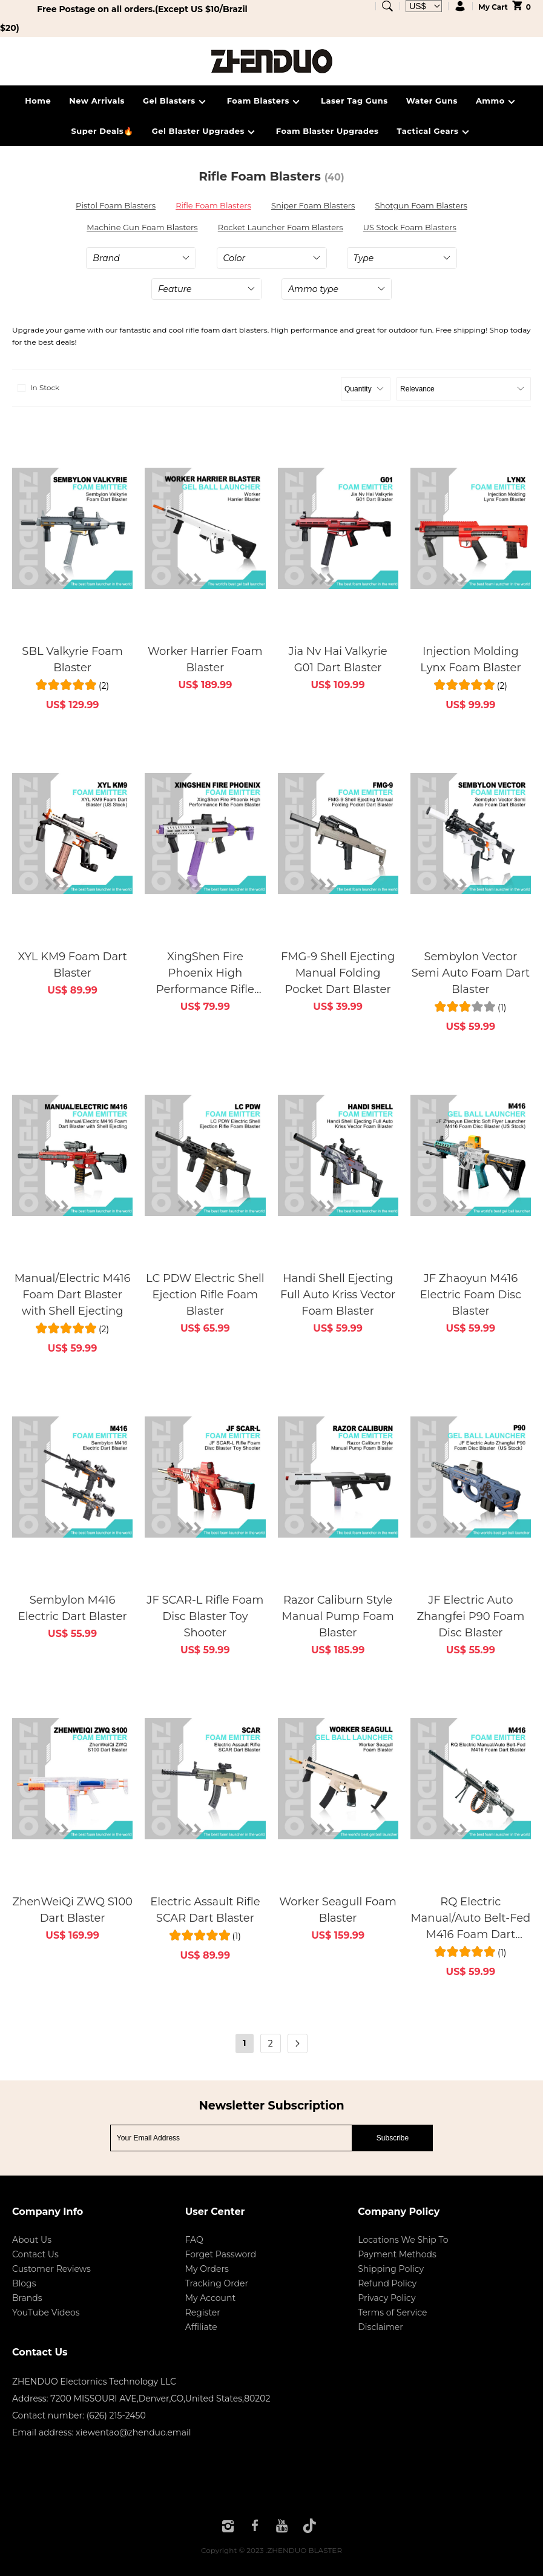 This screenshot has height=2576, width=543. Describe the element at coordinates (392, 2312) in the screenshot. I see `Terms of Service` at that location.